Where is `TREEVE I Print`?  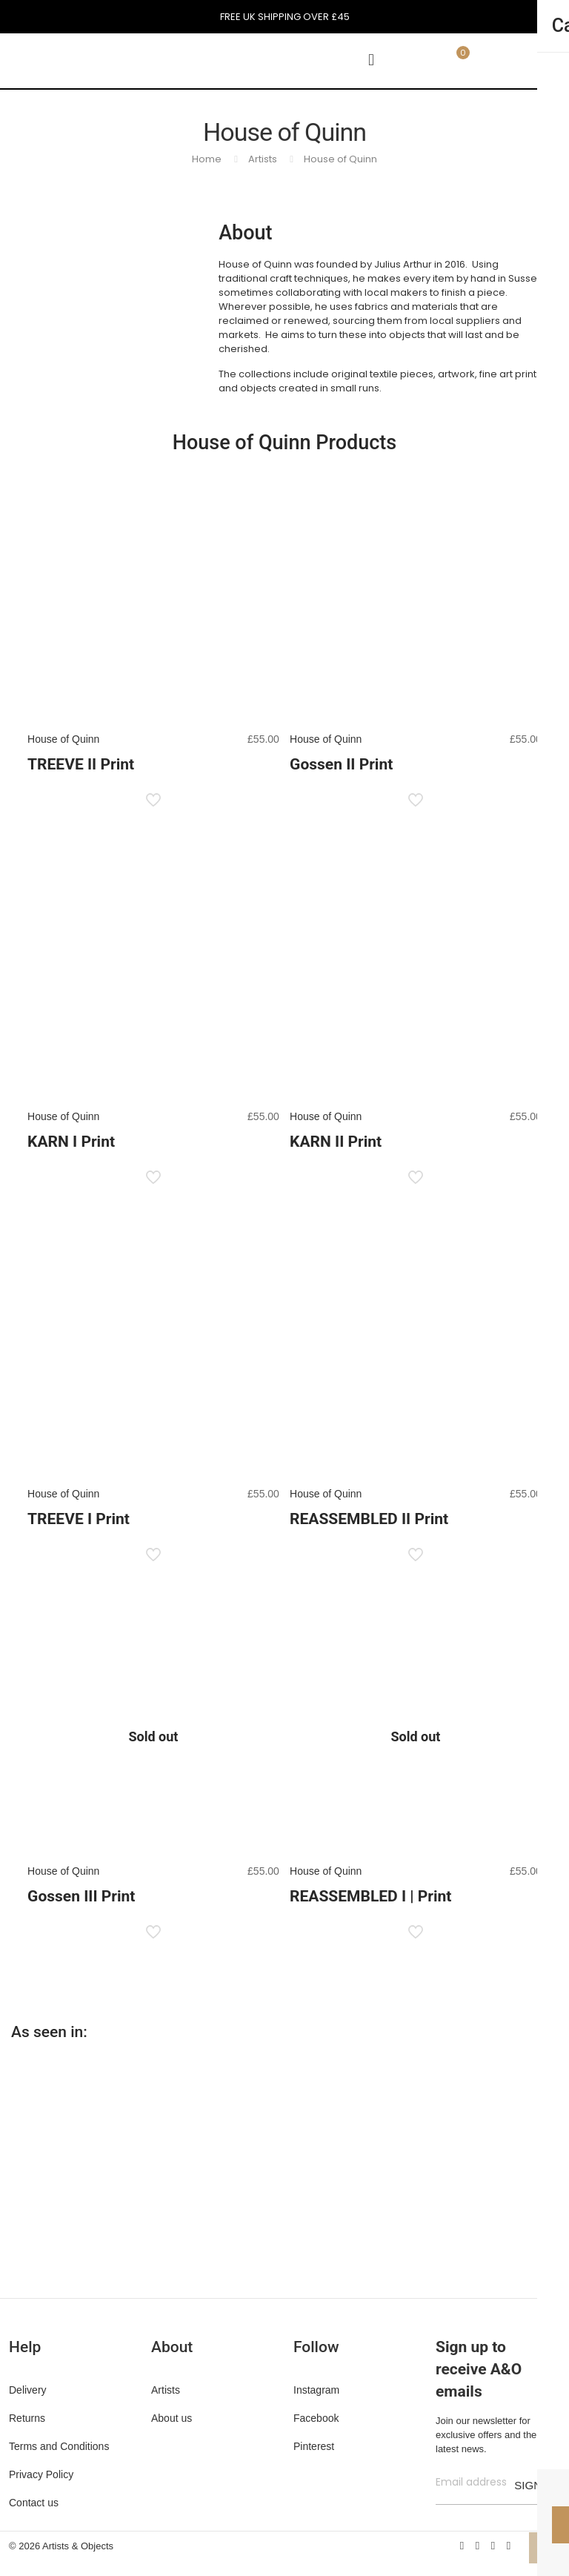 TREEVE I Print is located at coordinates (78, 1519).